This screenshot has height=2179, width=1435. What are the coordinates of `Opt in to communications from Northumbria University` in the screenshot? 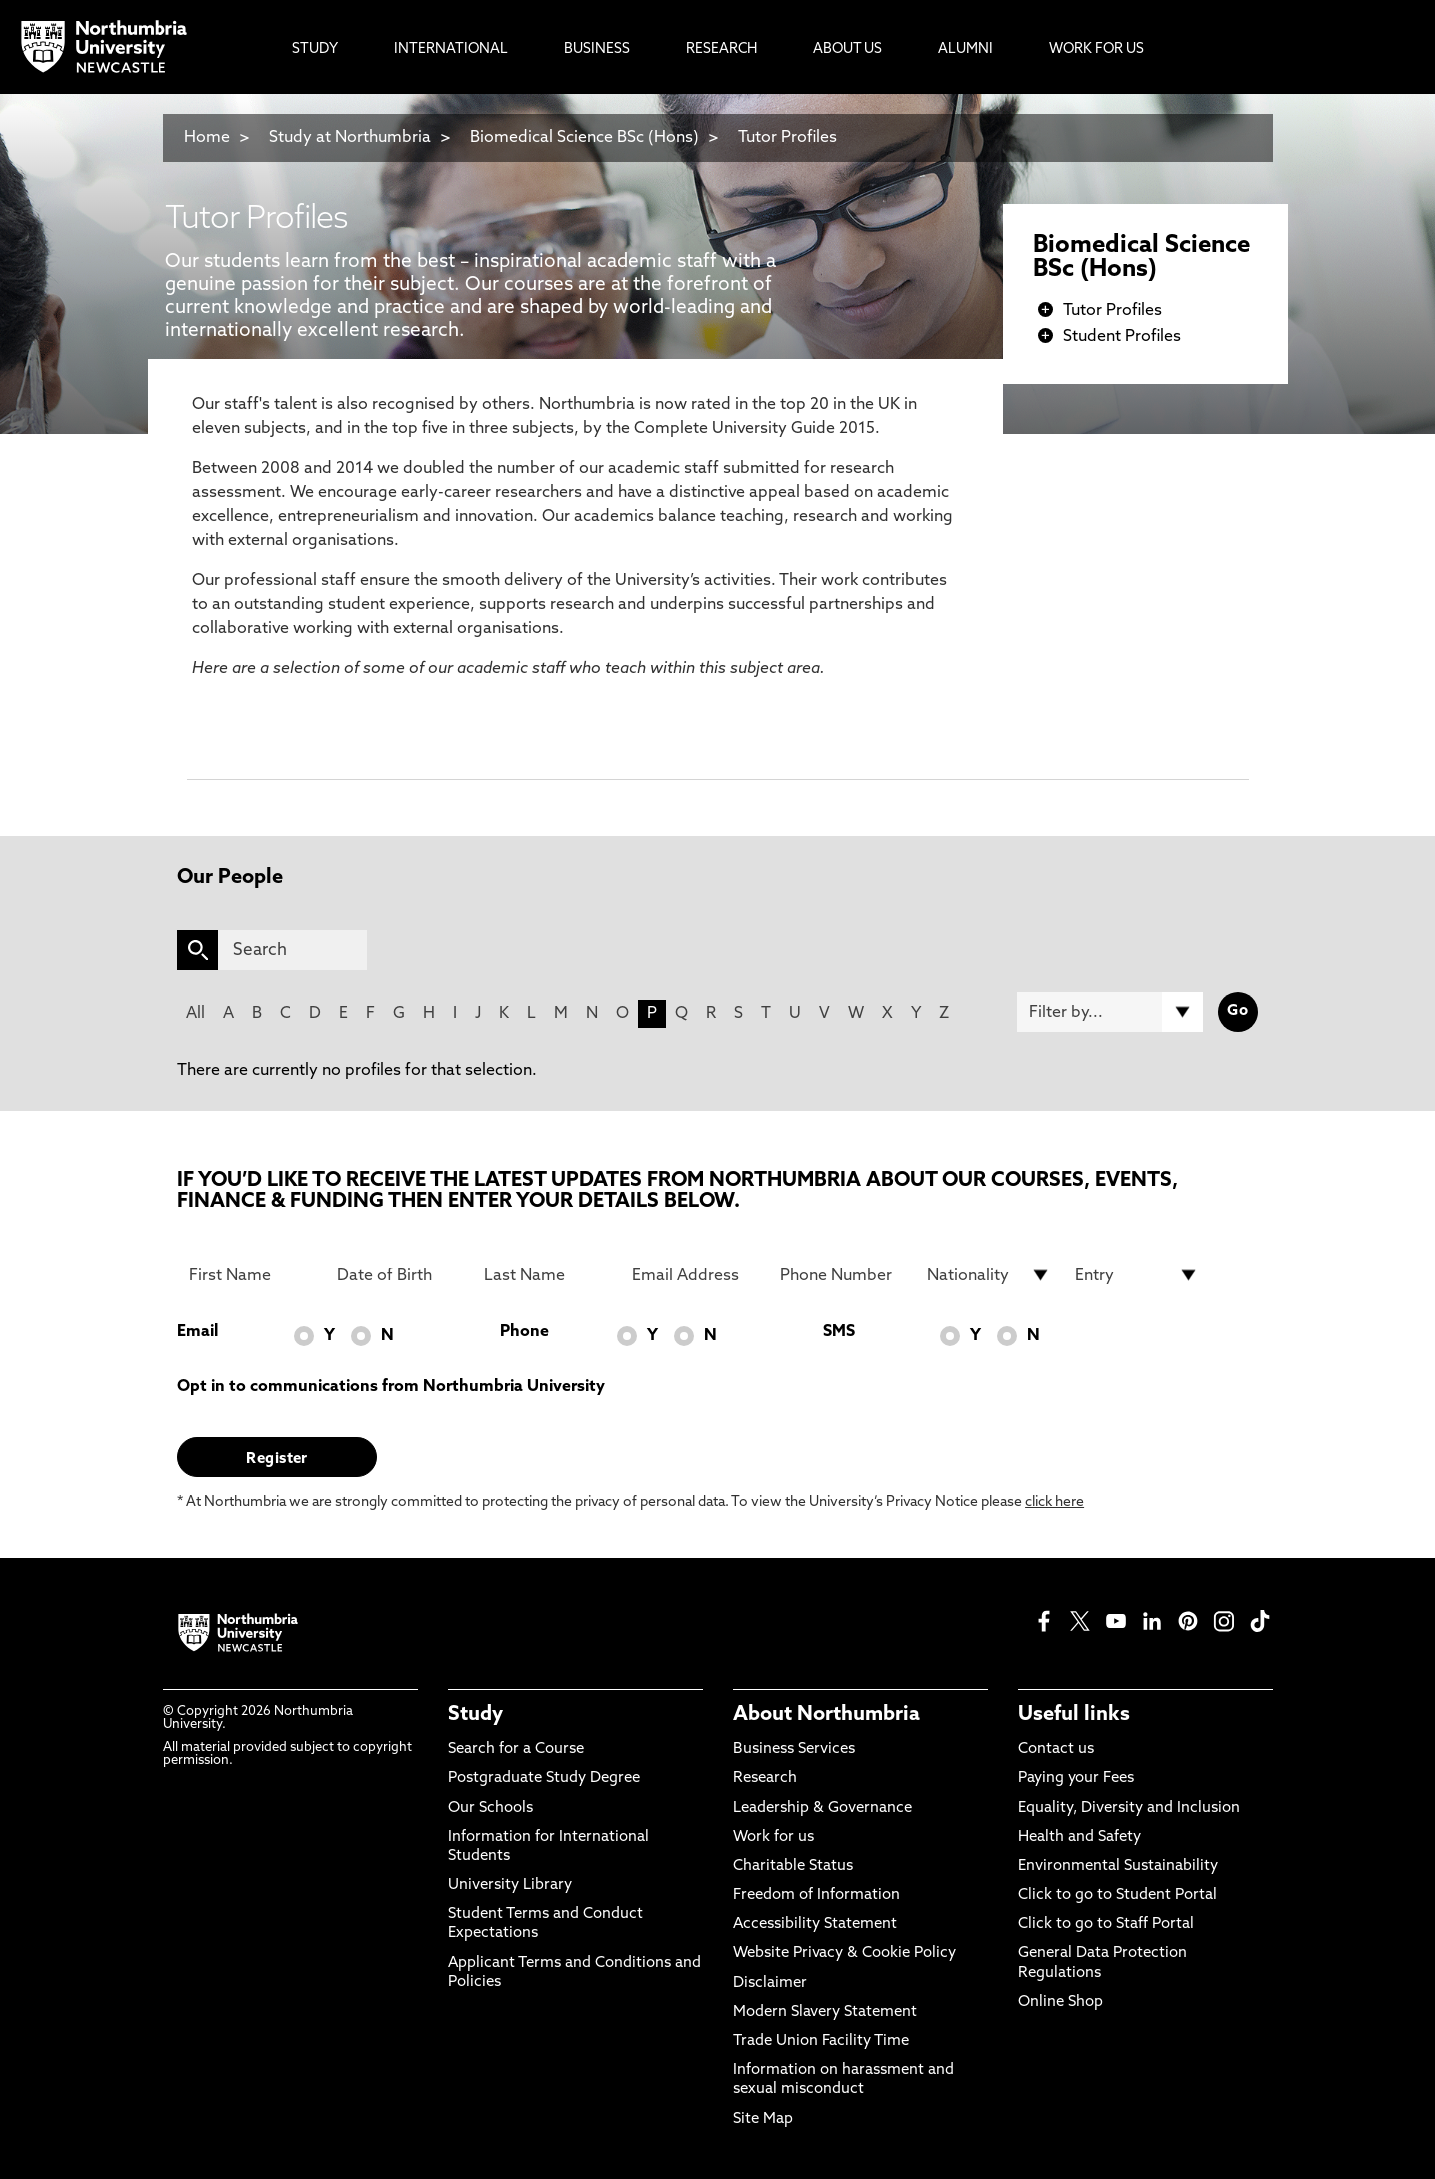 It's located at (391, 1387).